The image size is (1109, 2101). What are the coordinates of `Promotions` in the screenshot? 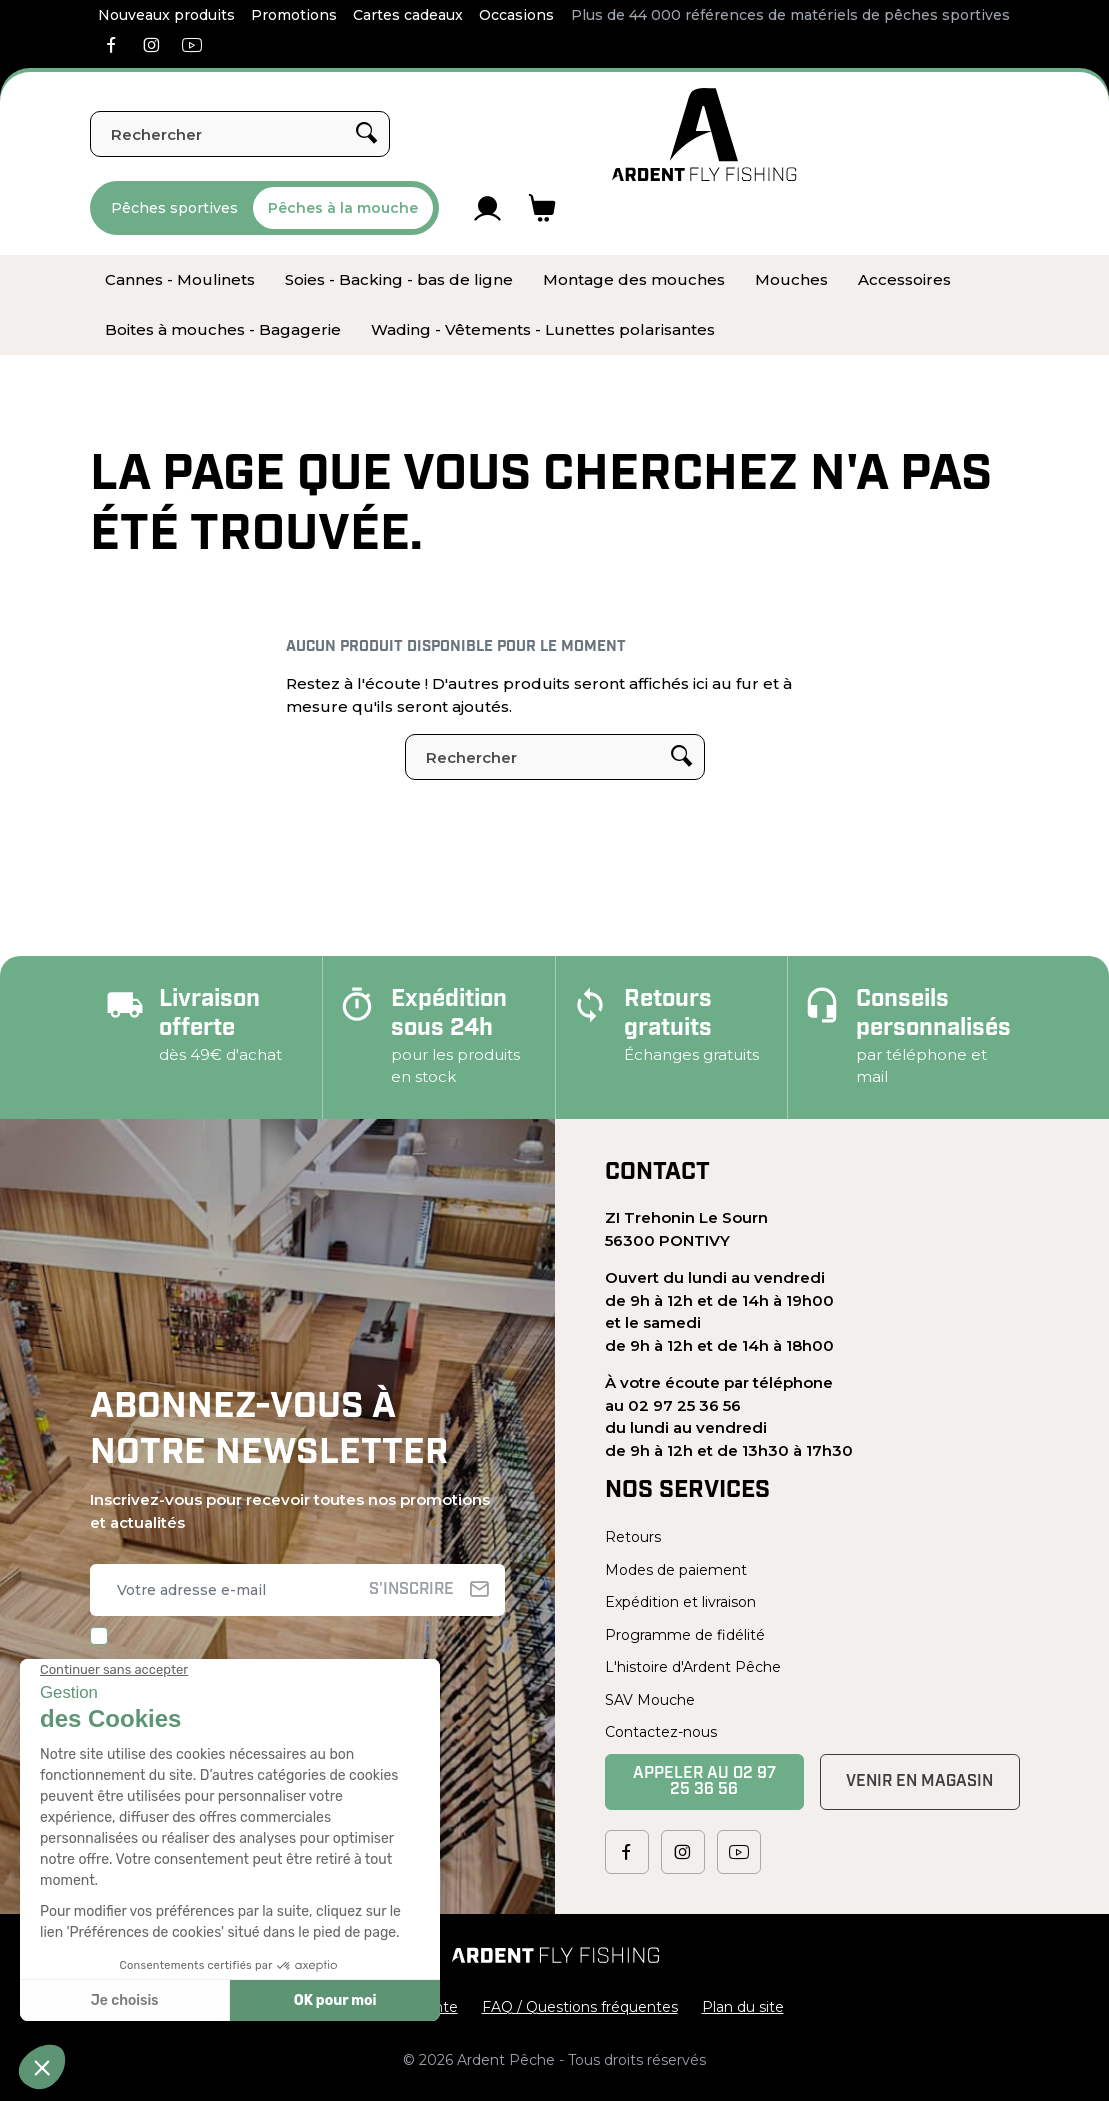 It's located at (294, 15).